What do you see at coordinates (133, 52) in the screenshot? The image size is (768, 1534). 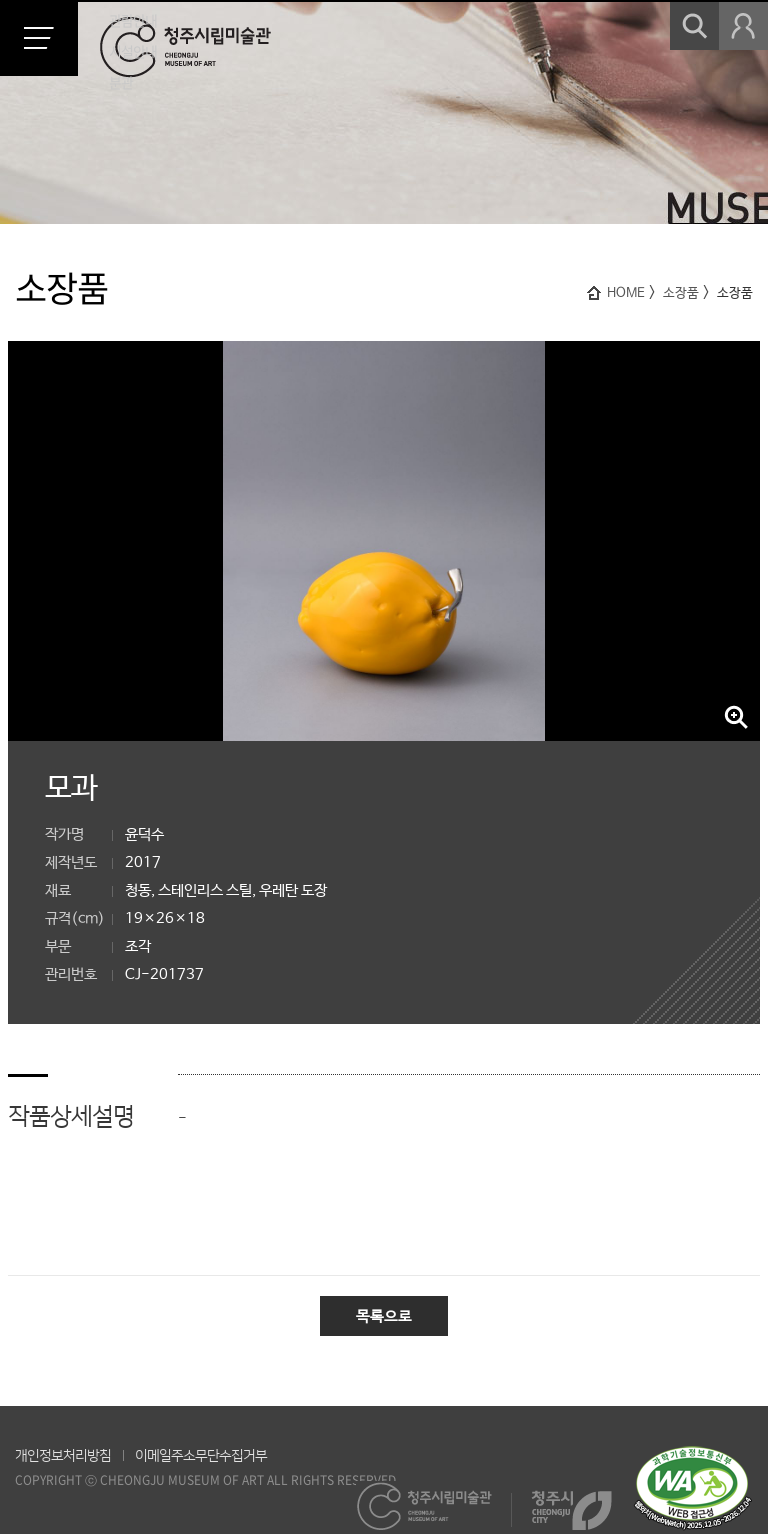 I see `시설안내` at bounding box center [133, 52].